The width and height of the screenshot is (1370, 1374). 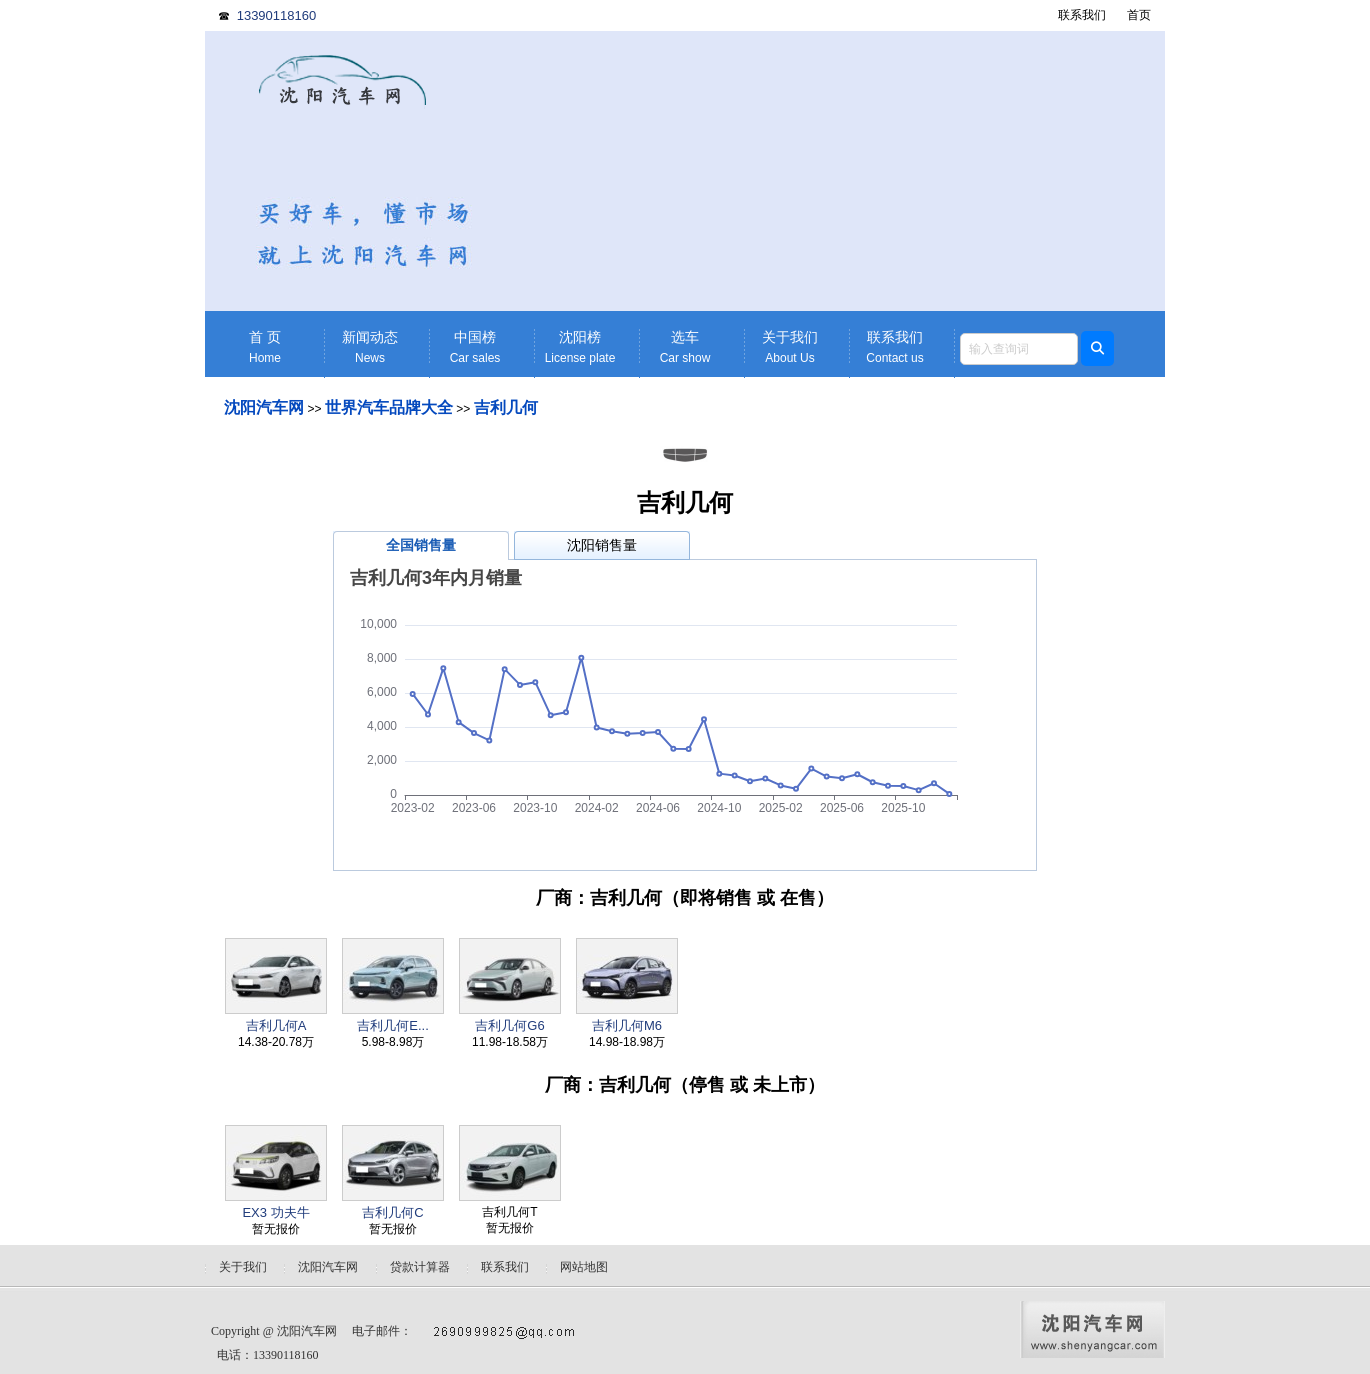 I want to click on 首 页, so click(x=265, y=347).